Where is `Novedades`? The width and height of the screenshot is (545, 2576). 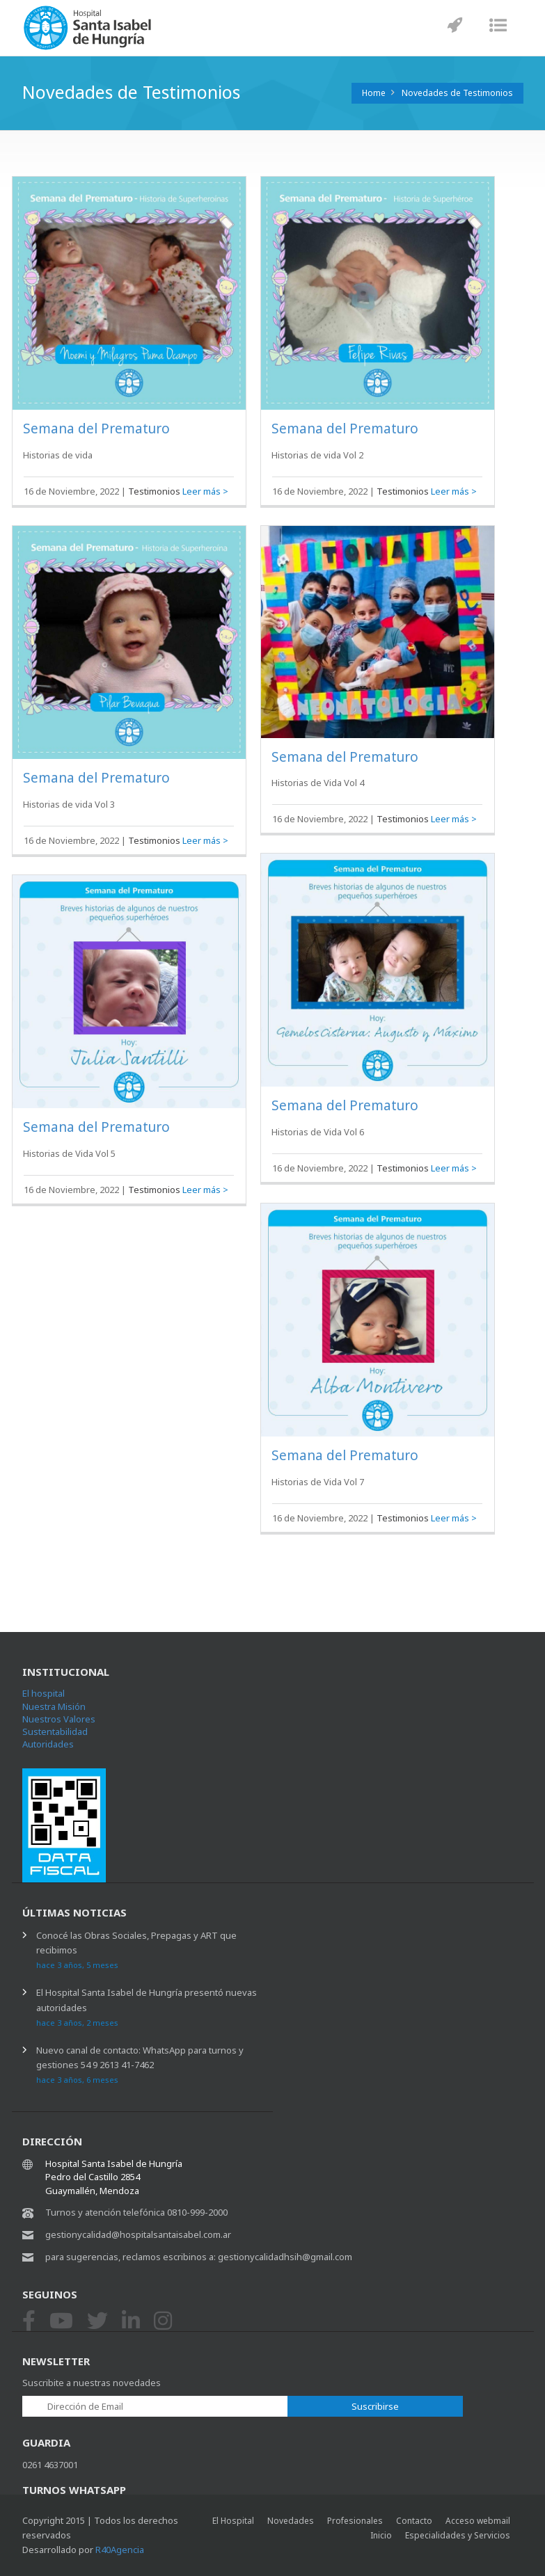 Novedades is located at coordinates (290, 2521).